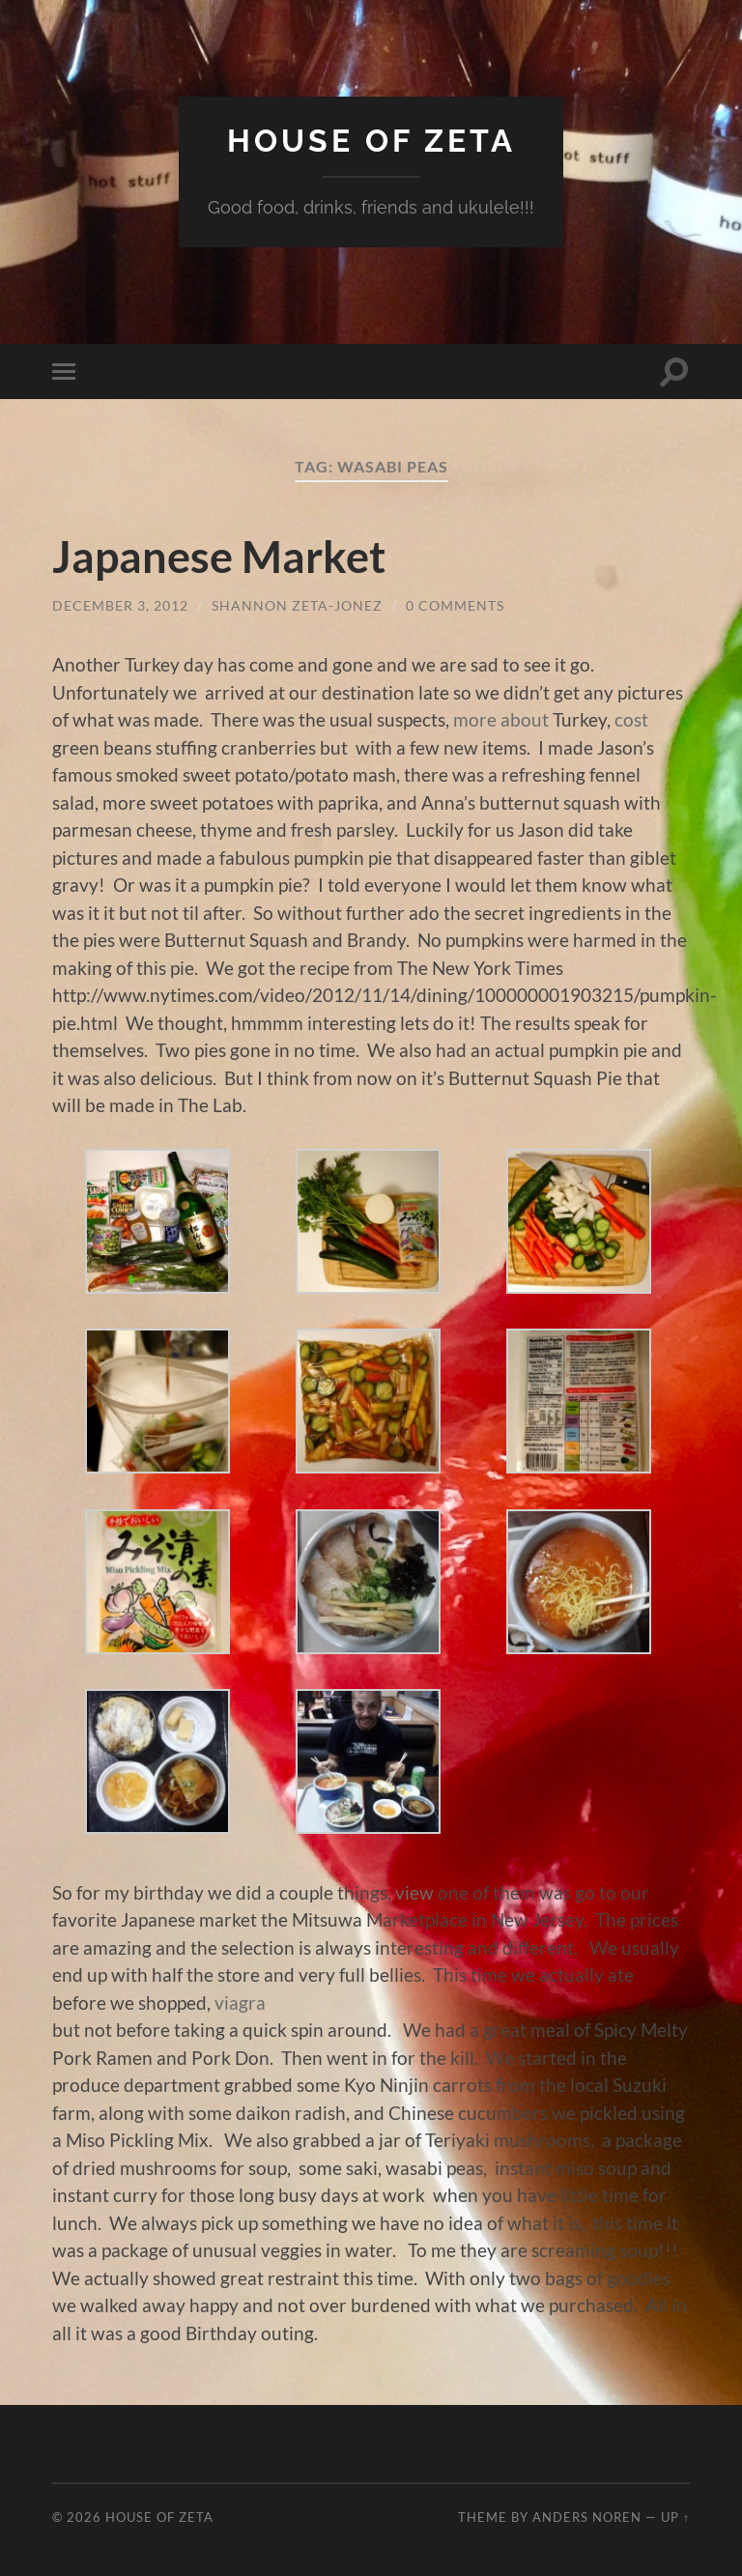  I want to click on viagra, so click(240, 2002).